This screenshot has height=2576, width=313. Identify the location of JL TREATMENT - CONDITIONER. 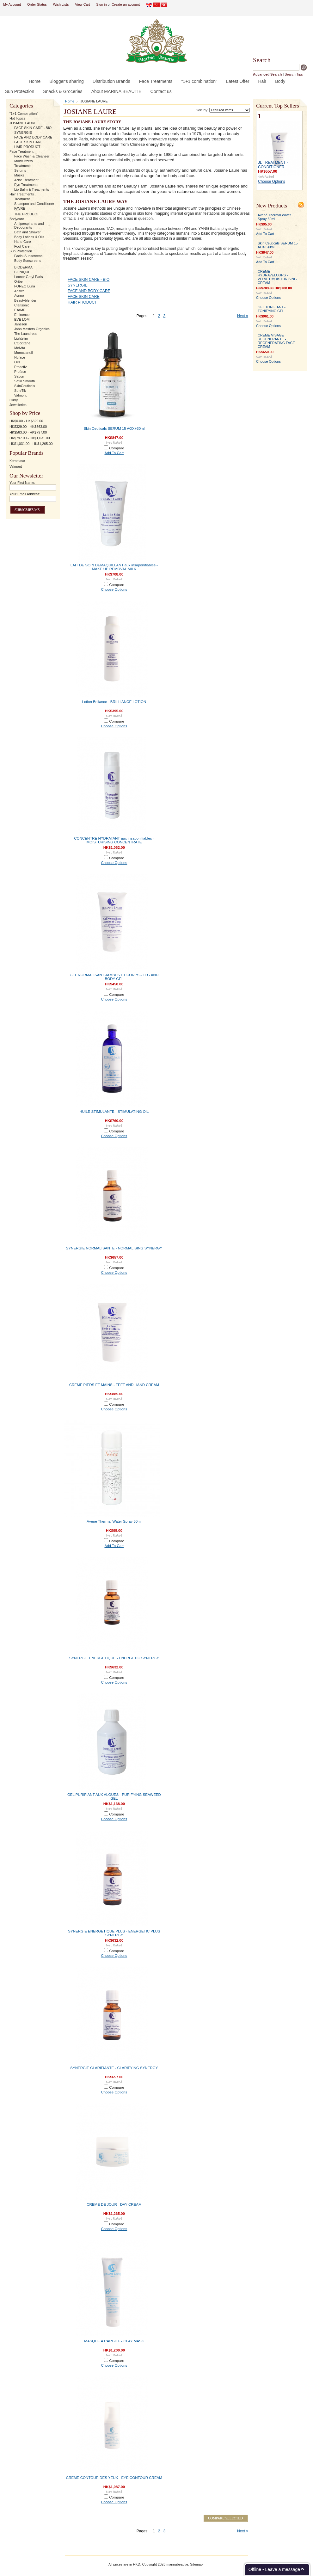
(273, 164).